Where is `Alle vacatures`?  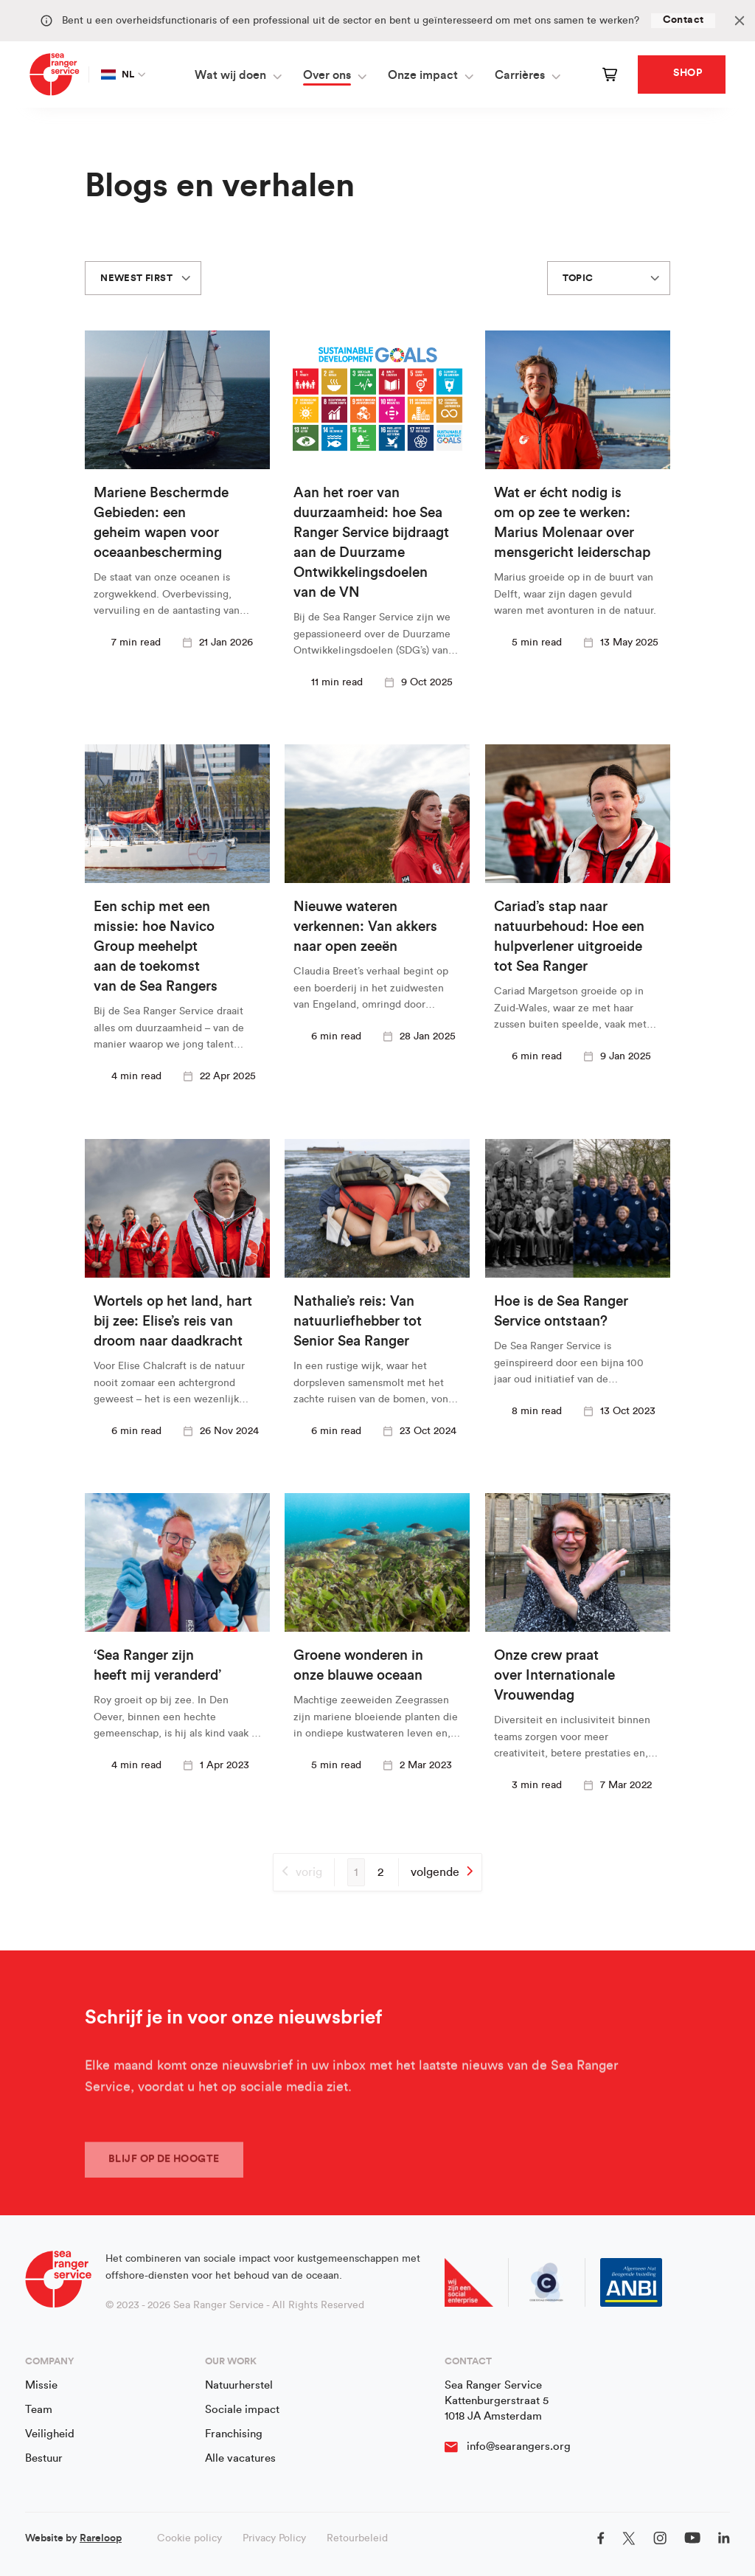
Alle vacatures is located at coordinates (240, 2458).